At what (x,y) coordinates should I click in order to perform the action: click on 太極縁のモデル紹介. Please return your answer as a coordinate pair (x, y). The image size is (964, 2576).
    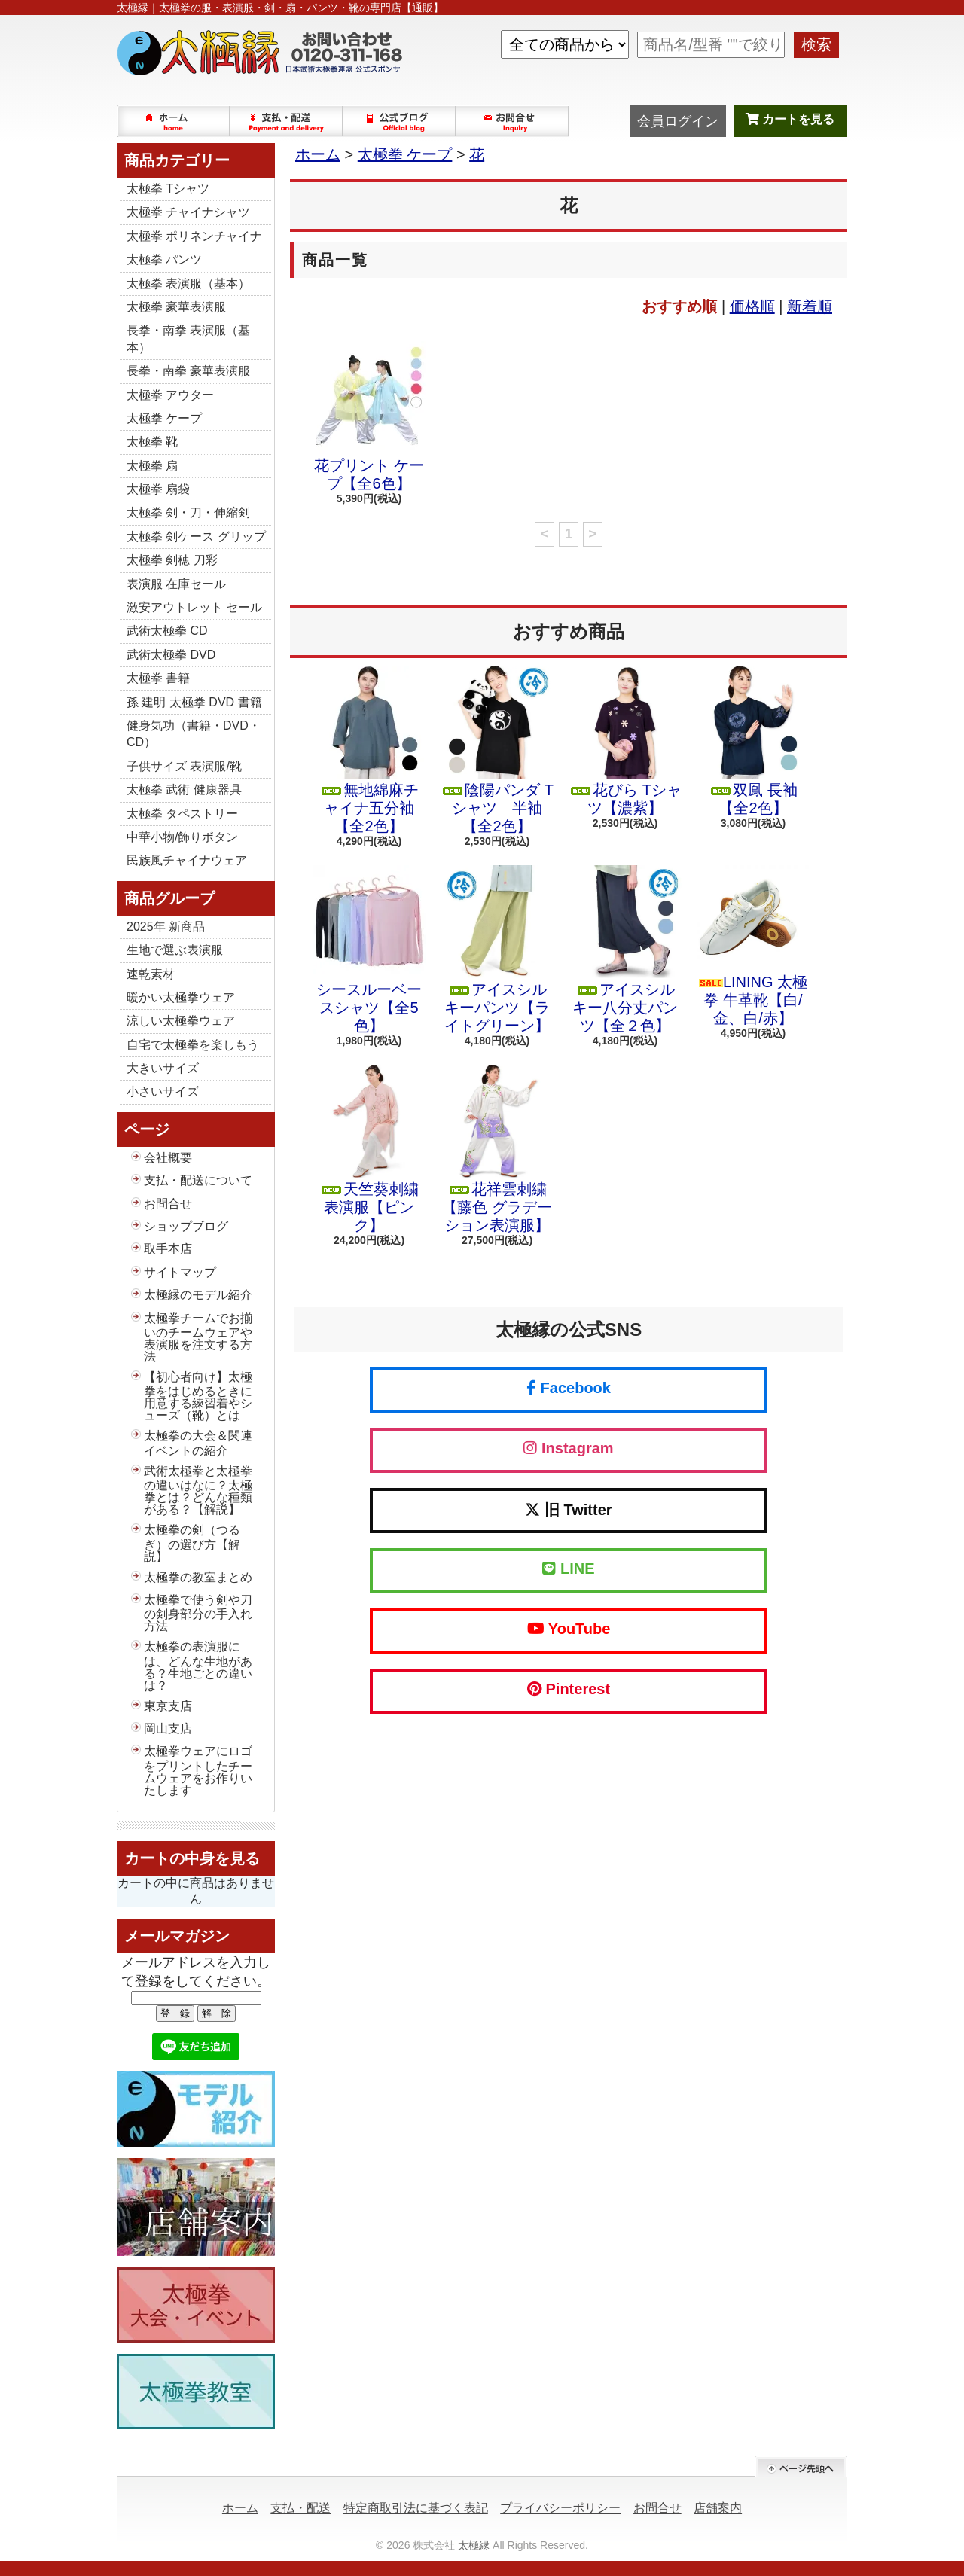
    Looking at the image, I should click on (198, 1294).